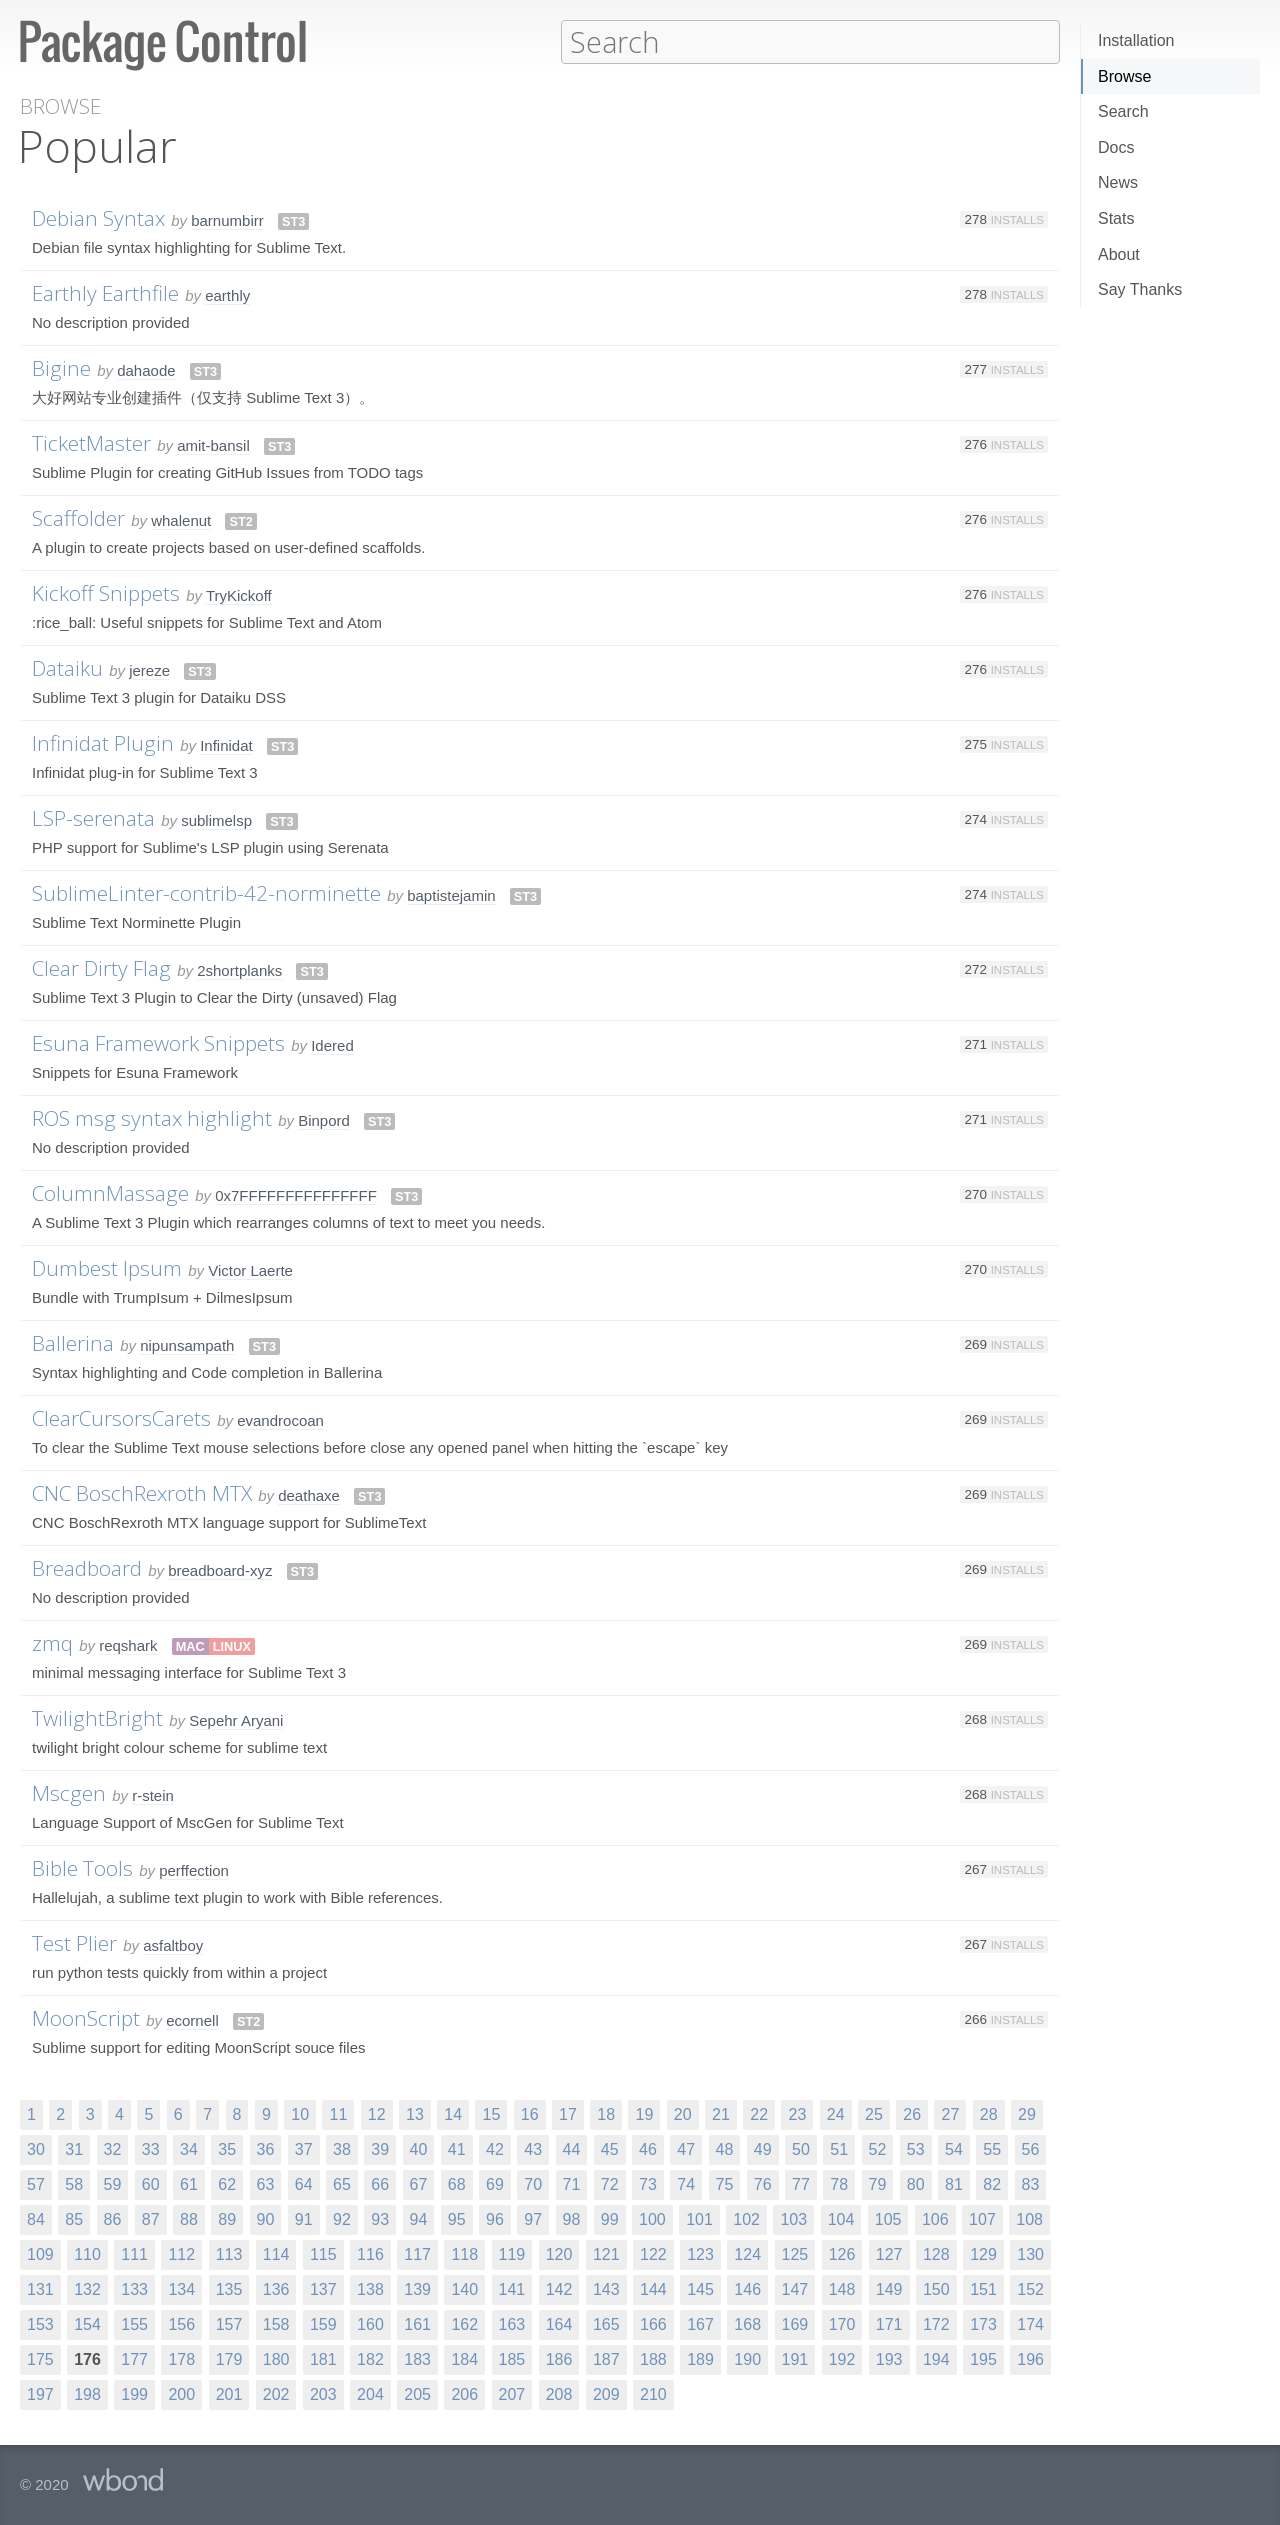  Describe the element at coordinates (983, 2323) in the screenshot. I see `173` at that location.